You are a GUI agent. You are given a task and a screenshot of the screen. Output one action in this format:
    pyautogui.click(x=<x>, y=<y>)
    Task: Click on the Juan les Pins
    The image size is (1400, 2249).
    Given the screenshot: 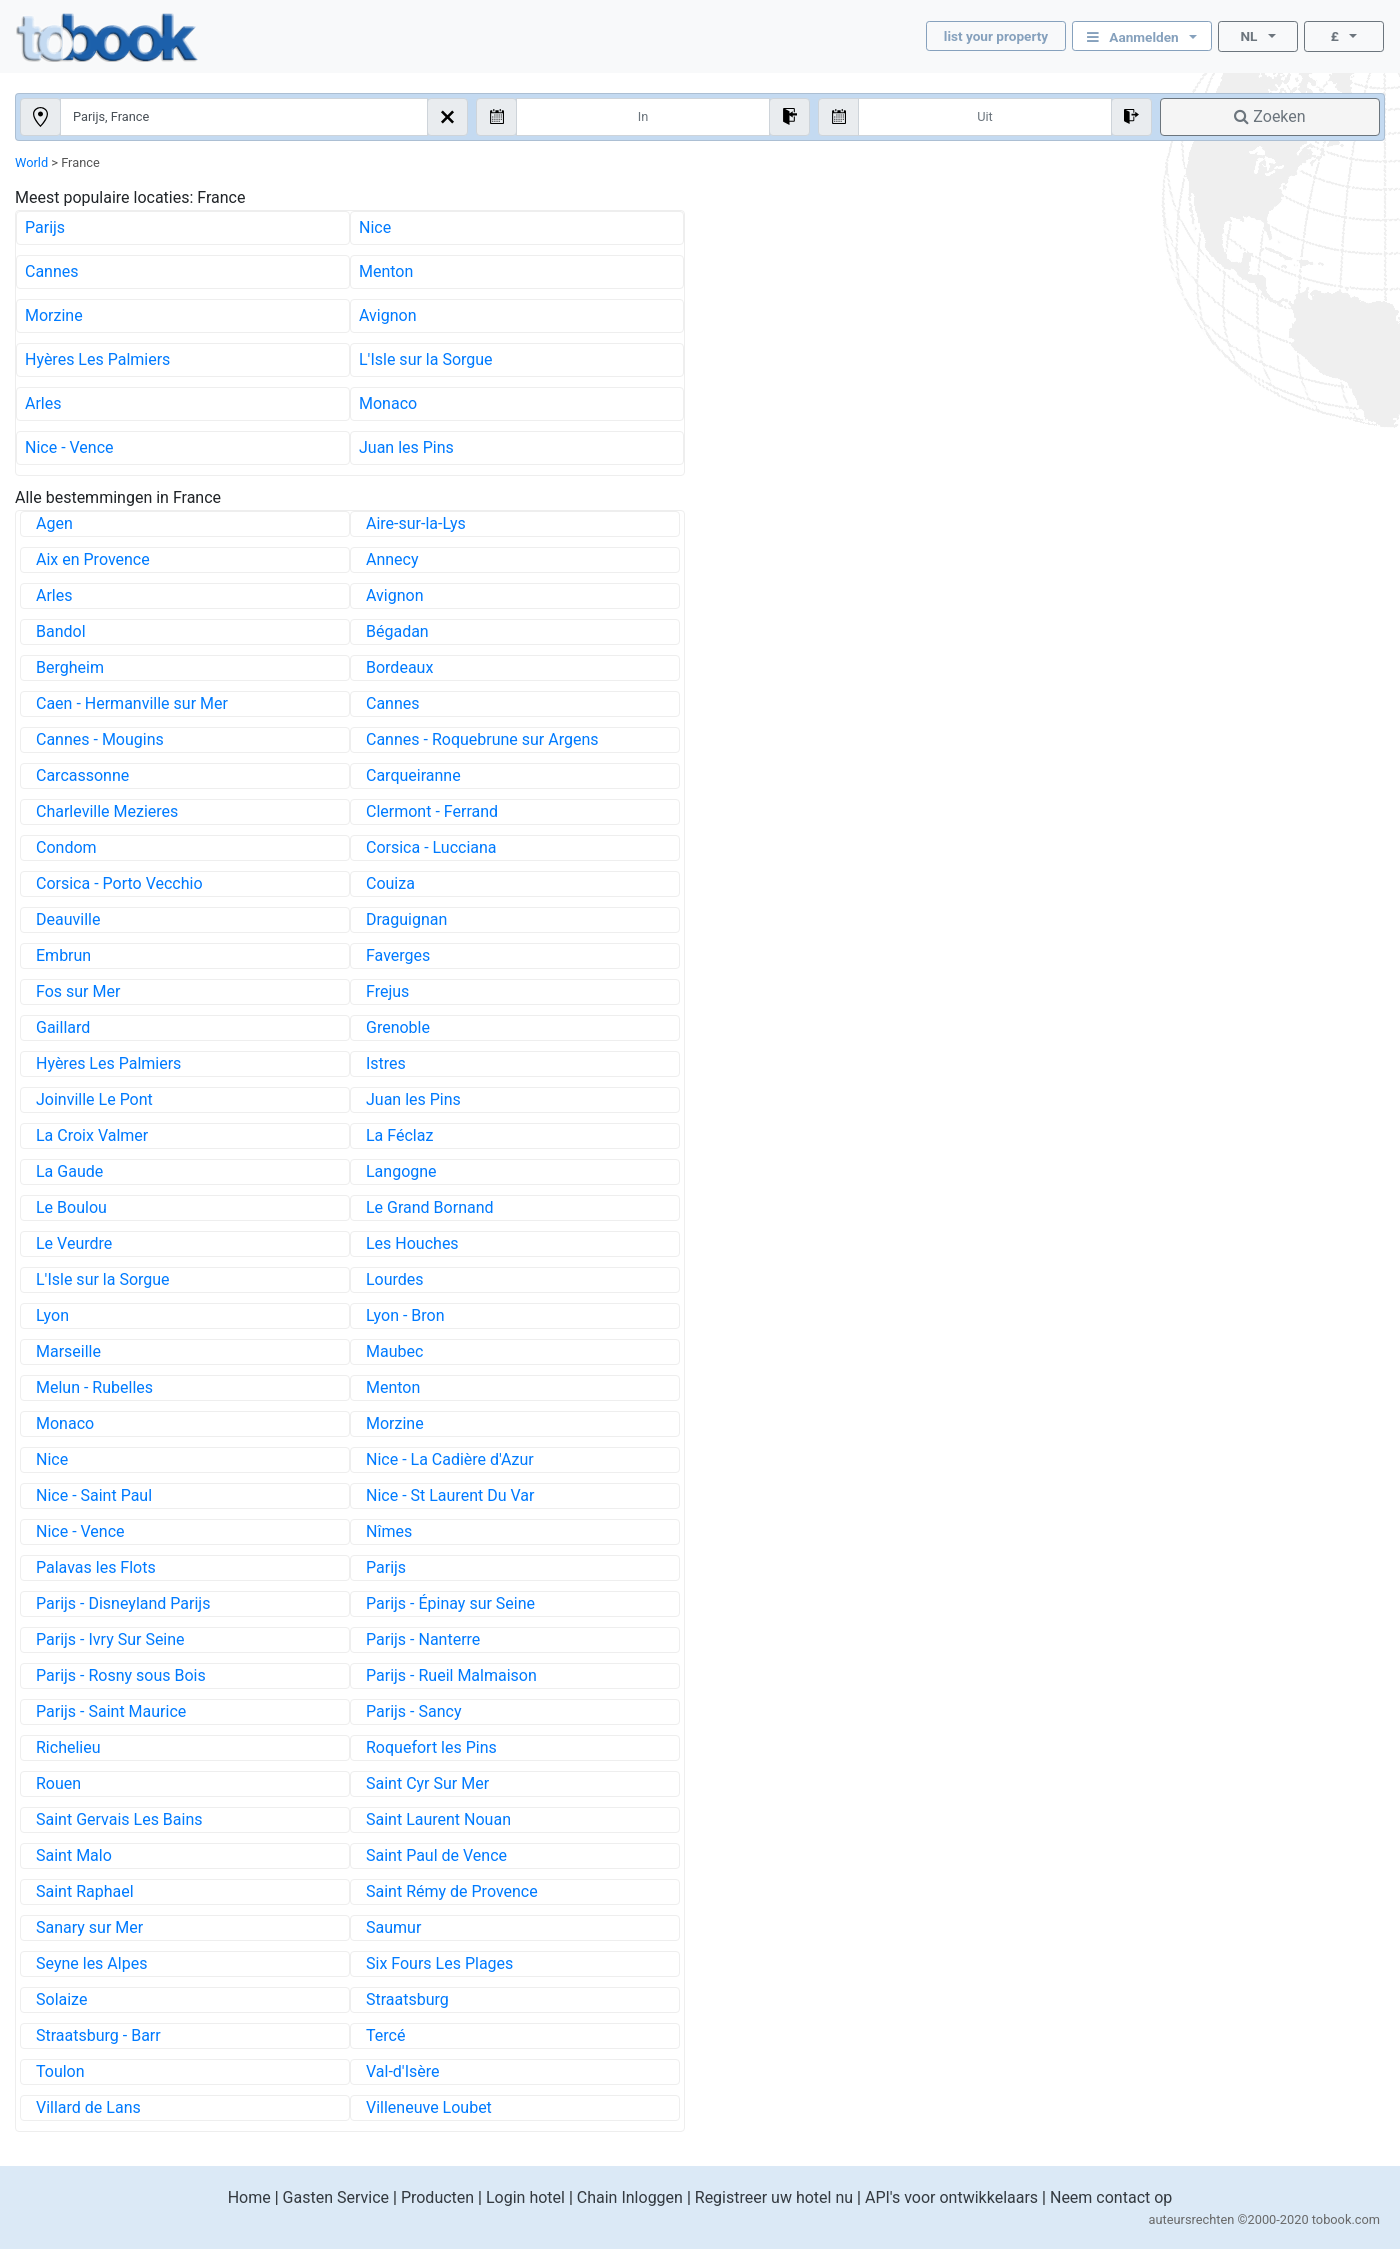 What is the action you would take?
    pyautogui.click(x=406, y=447)
    